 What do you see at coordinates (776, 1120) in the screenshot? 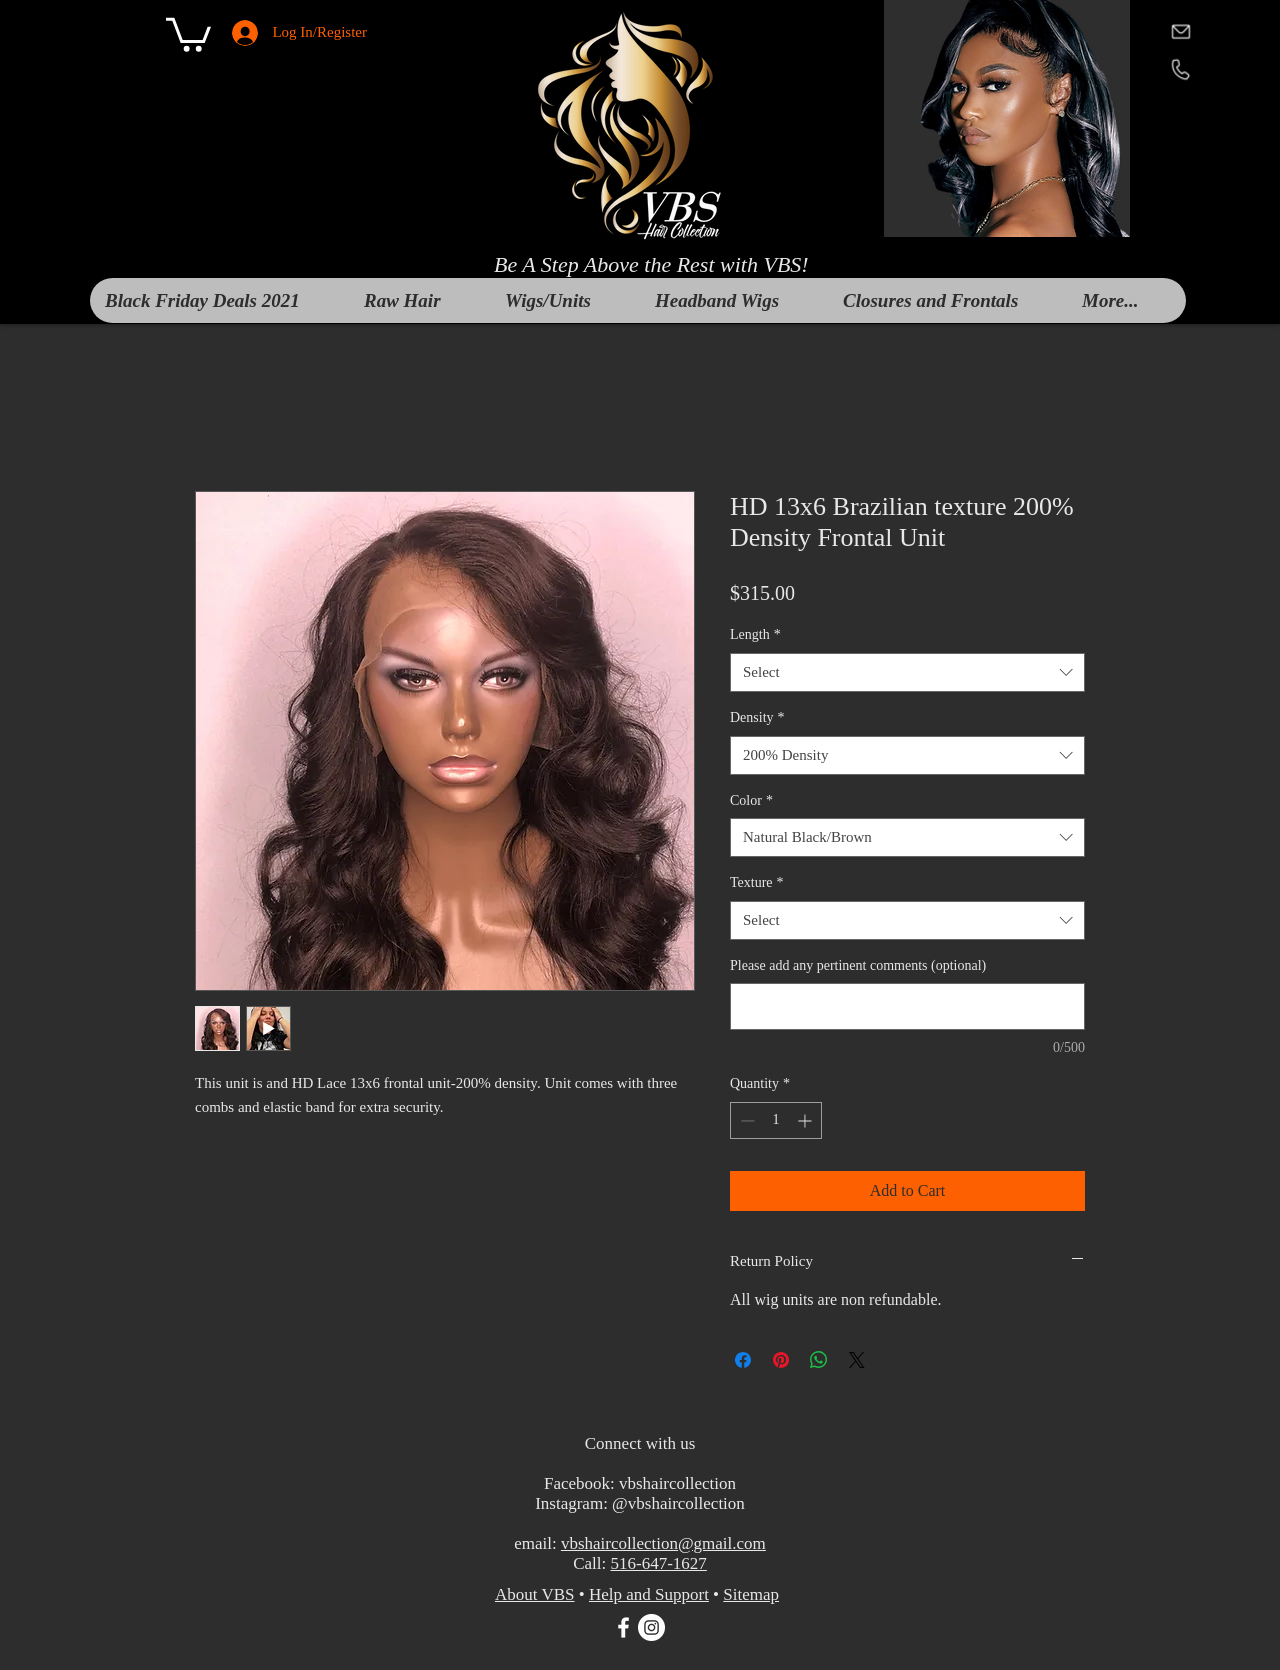
I see `[spinbutton]` at bounding box center [776, 1120].